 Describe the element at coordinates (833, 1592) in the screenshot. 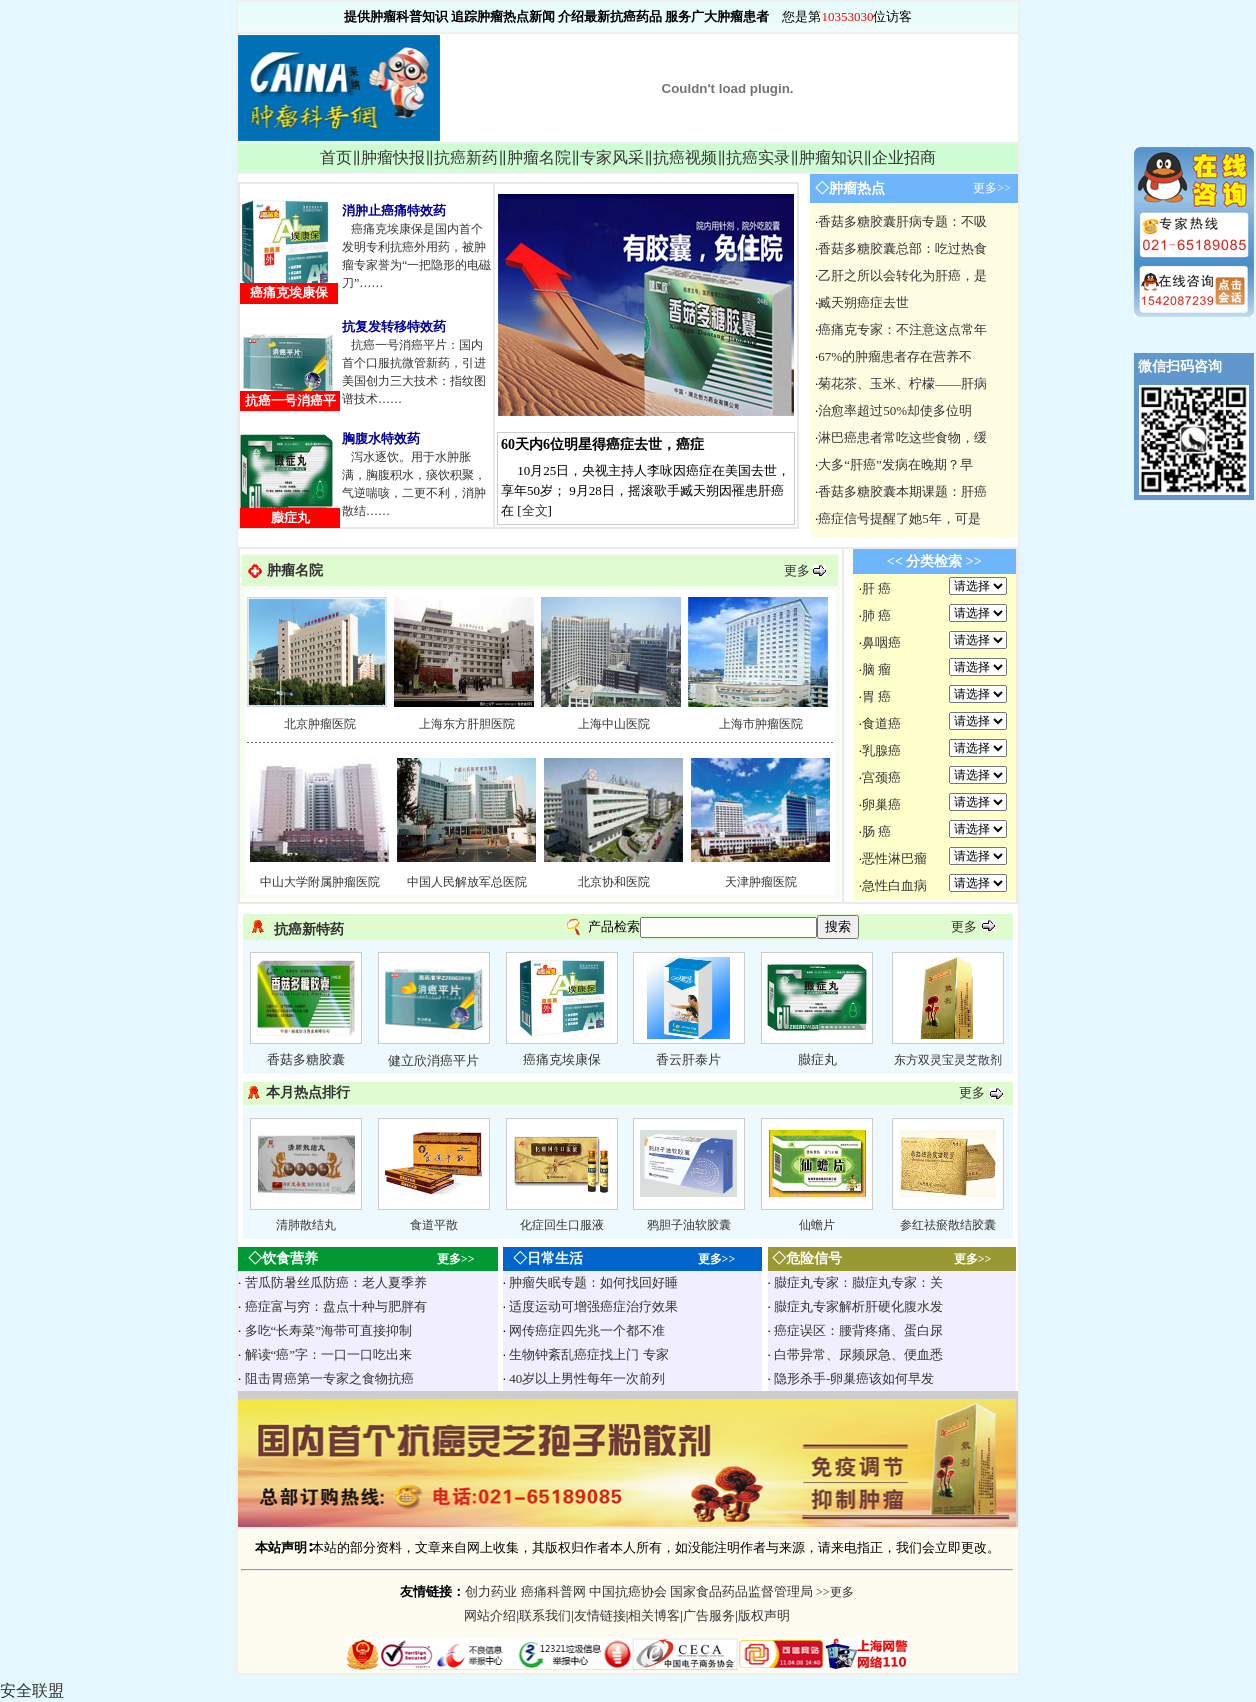

I see `>>更多` at that location.